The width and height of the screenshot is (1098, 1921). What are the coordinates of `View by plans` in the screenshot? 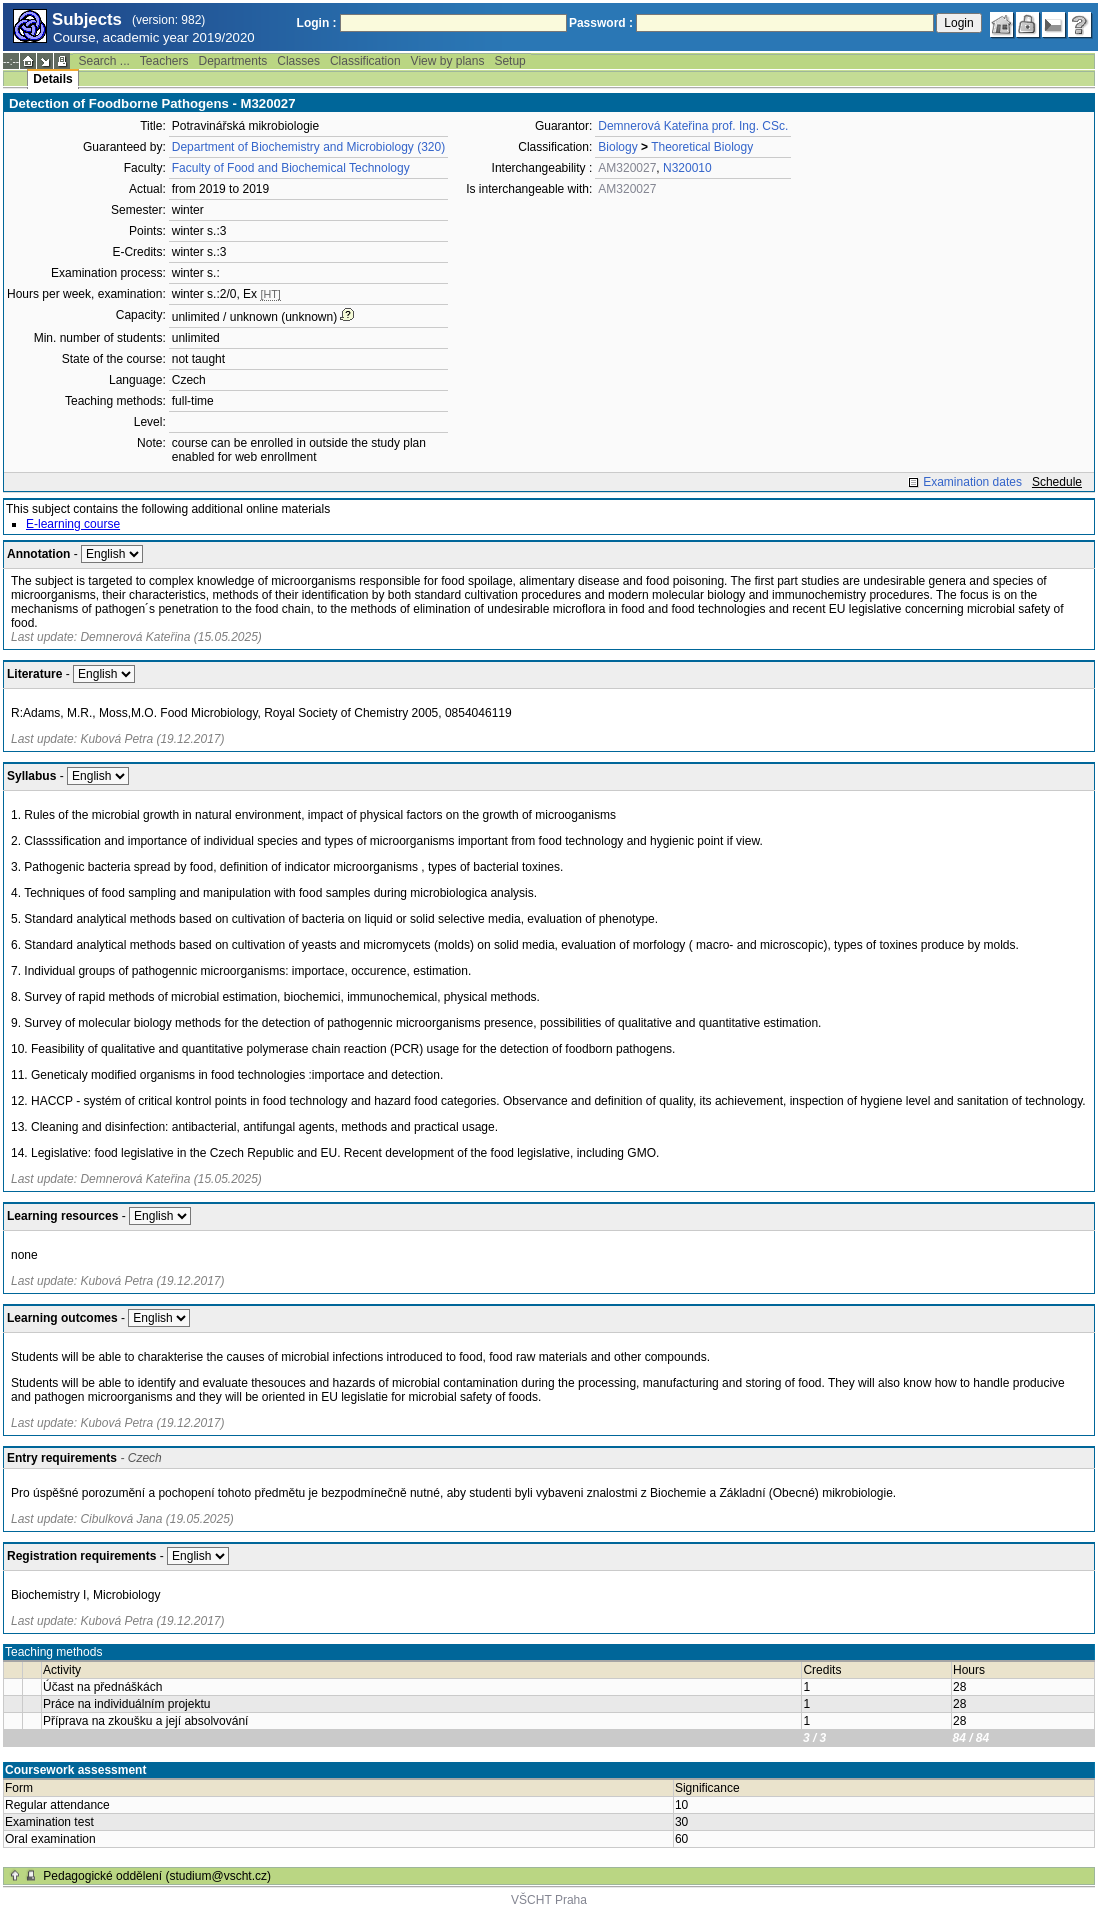 It's located at (448, 61).